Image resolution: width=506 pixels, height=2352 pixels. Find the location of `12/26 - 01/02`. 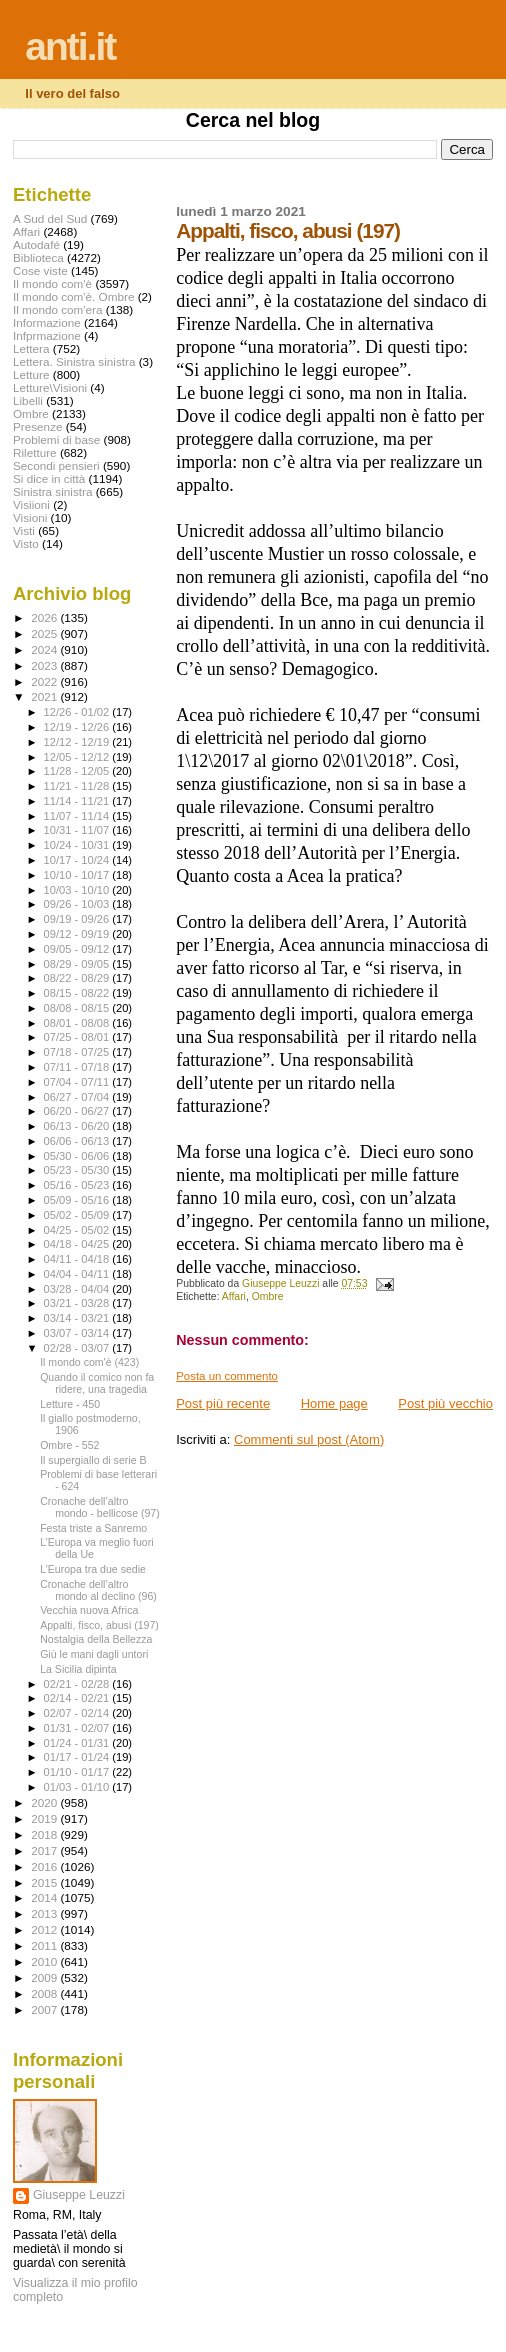

12/26 - 01/02 is located at coordinates (78, 712).